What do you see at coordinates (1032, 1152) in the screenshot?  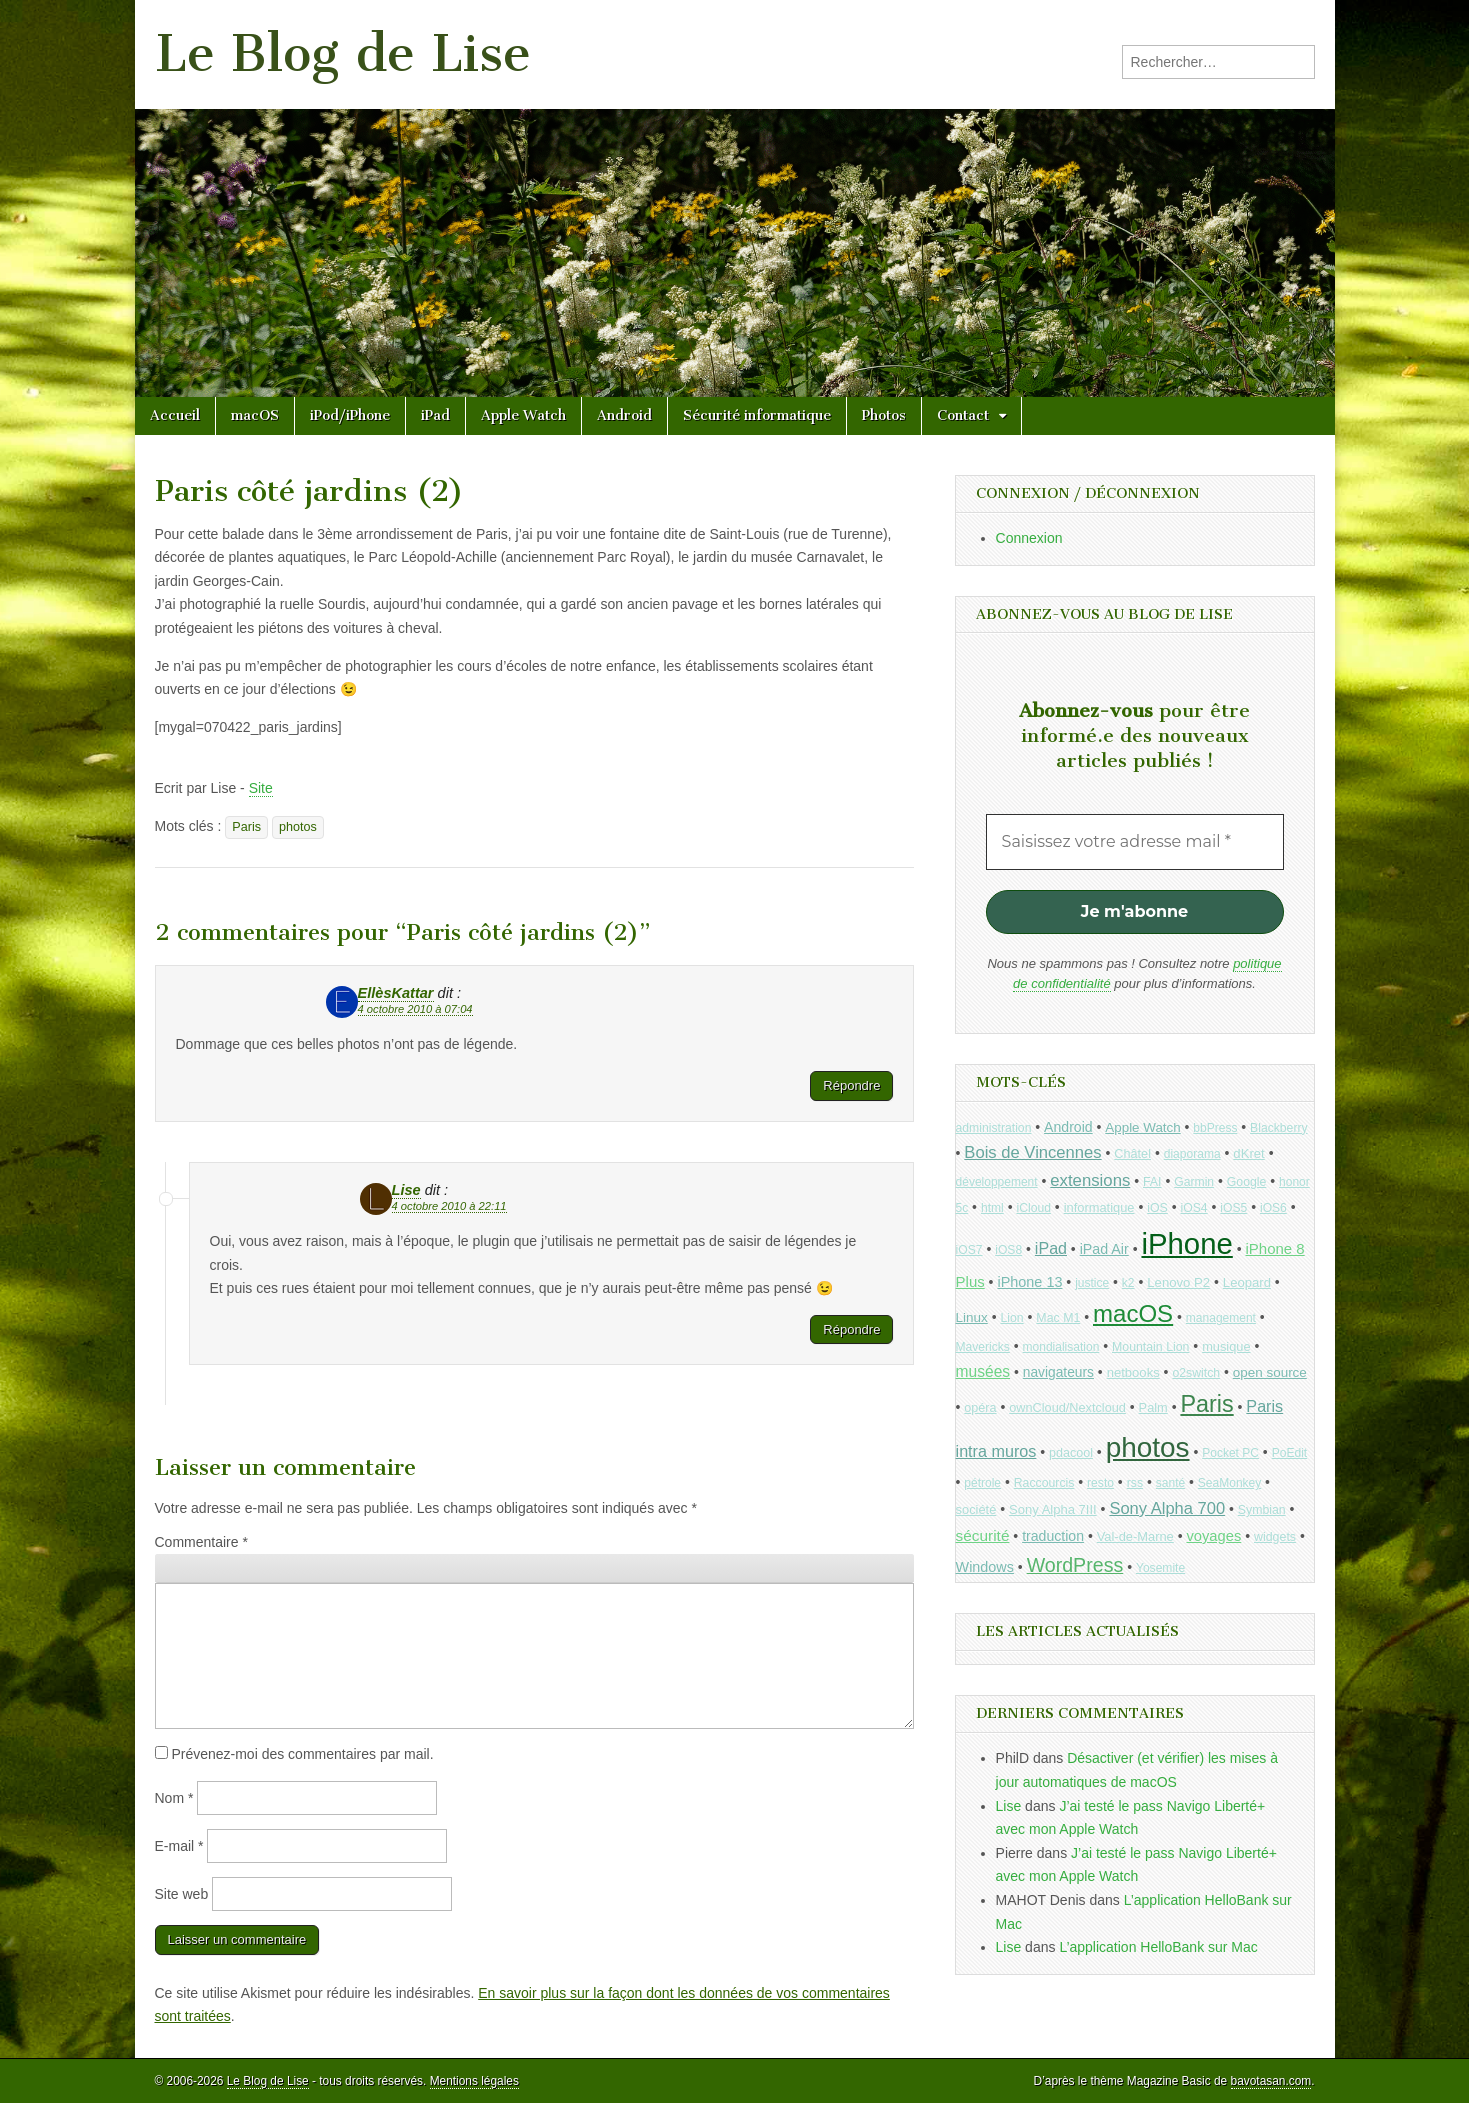 I see `Bois de Vincennes` at bounding box center [1032, 1152].